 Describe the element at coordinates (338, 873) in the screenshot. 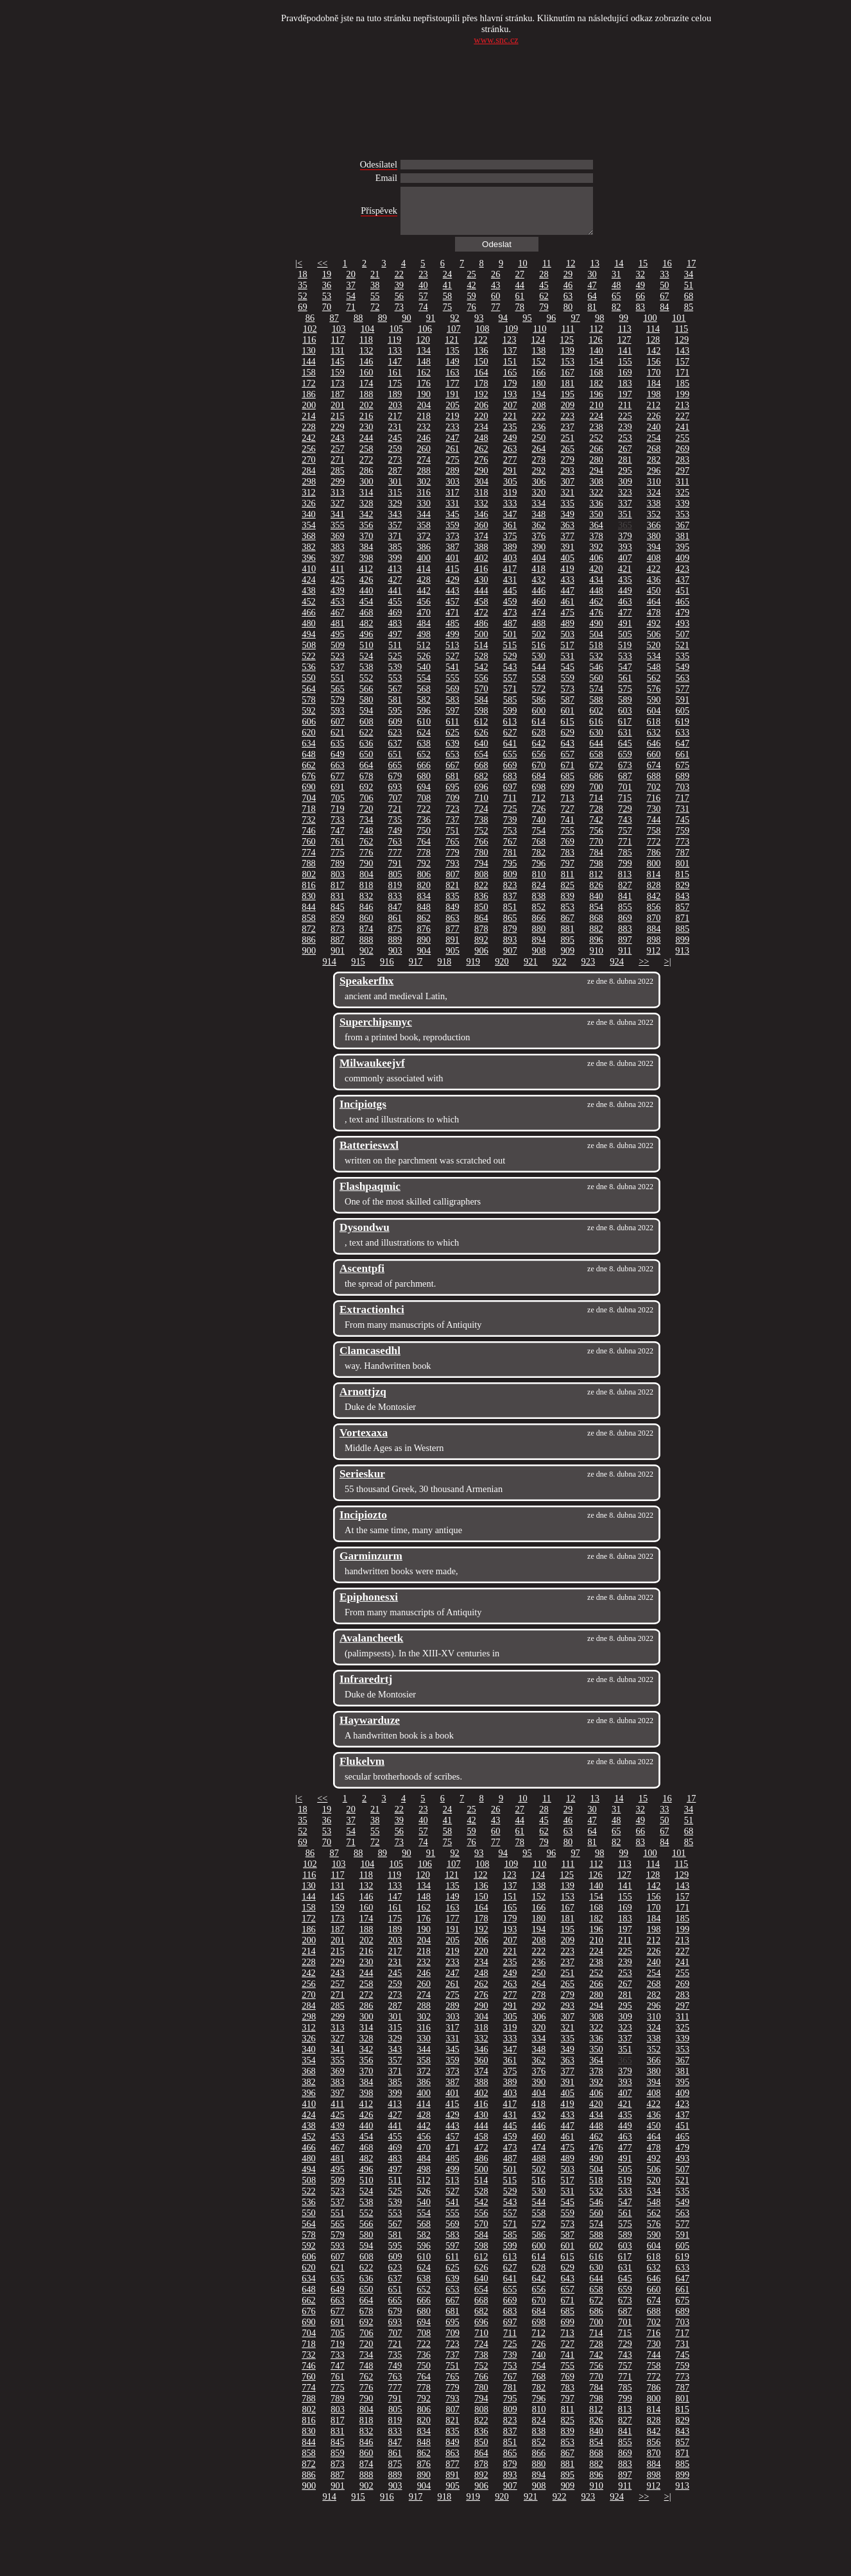

I see `789` at that location.